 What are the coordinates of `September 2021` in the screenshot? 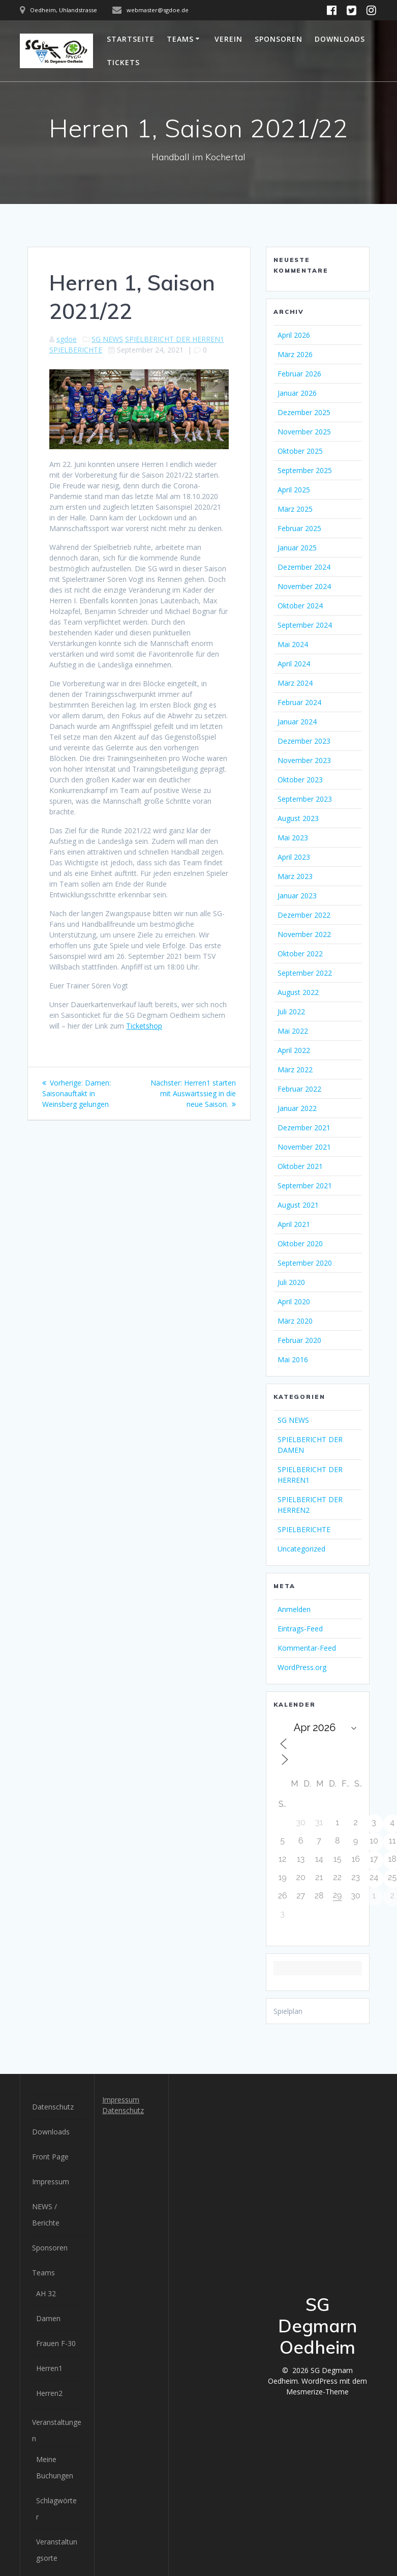 It's located at (305, 1185).